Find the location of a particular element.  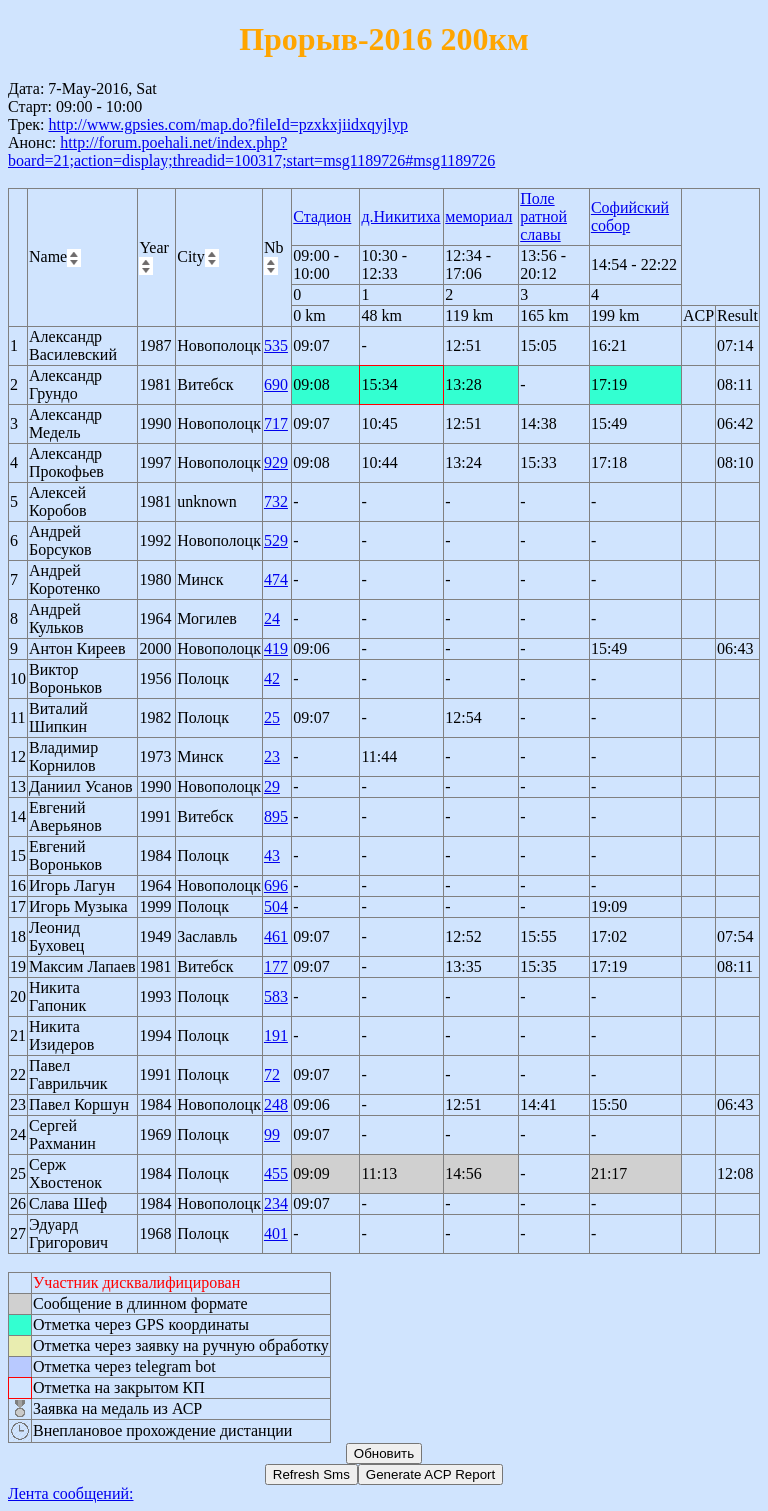

732 is located at coordinates (276, 501).